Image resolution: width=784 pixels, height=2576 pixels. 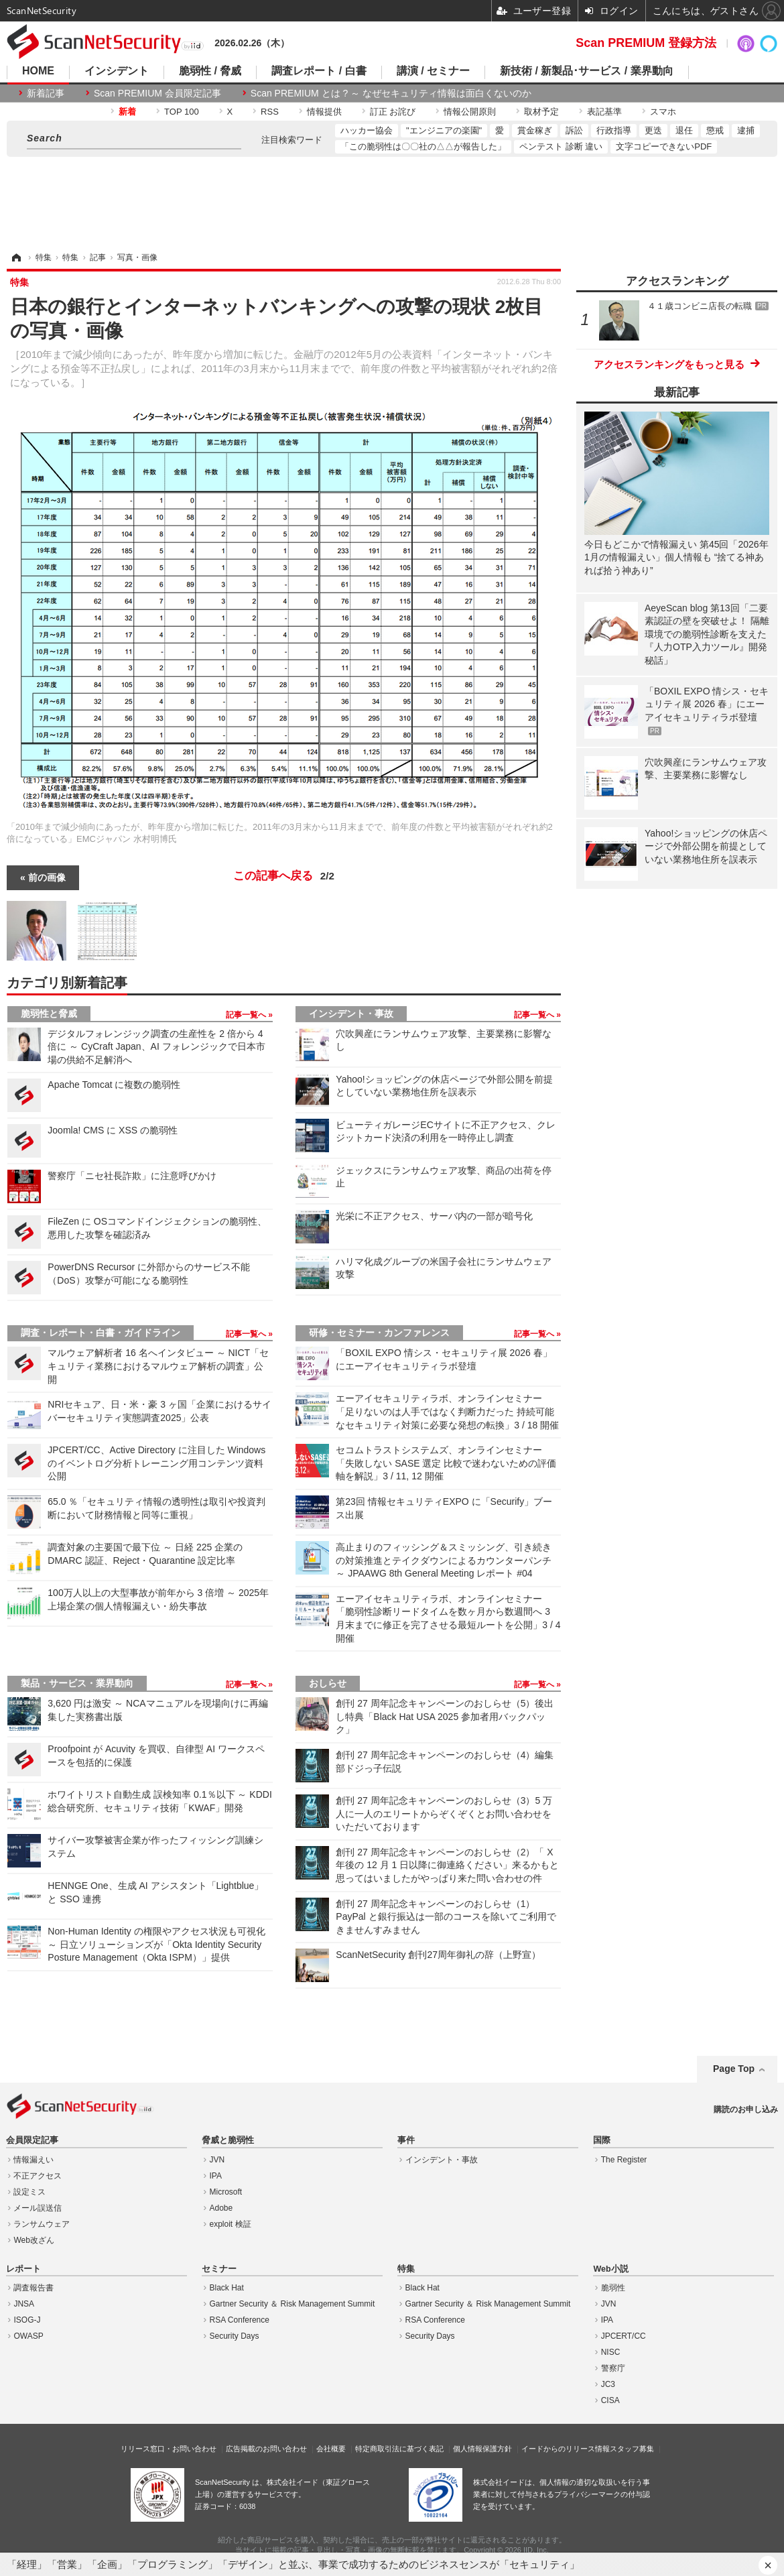 I want to click on 新着記事, so click(x=45, y=93).